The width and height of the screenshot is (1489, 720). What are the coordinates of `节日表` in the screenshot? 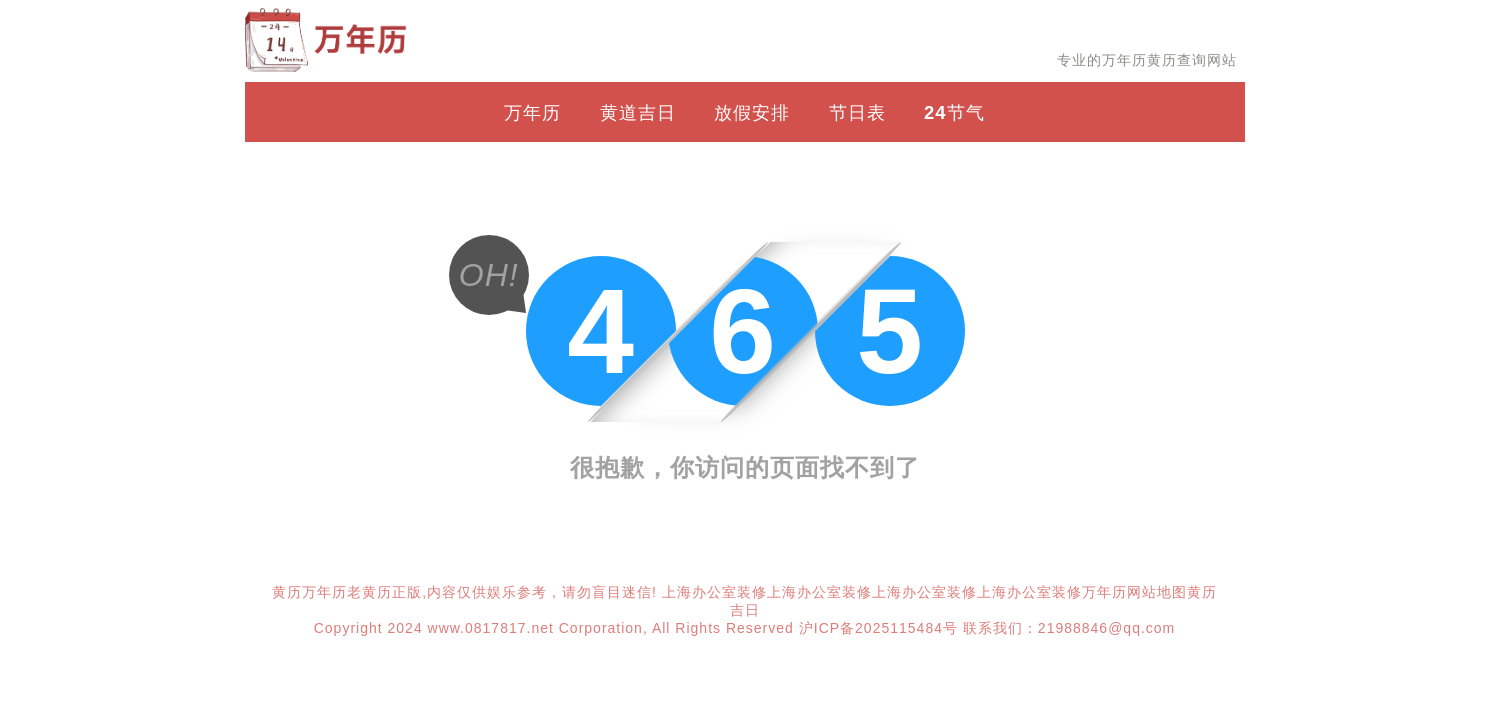 It's located at (857, 112).